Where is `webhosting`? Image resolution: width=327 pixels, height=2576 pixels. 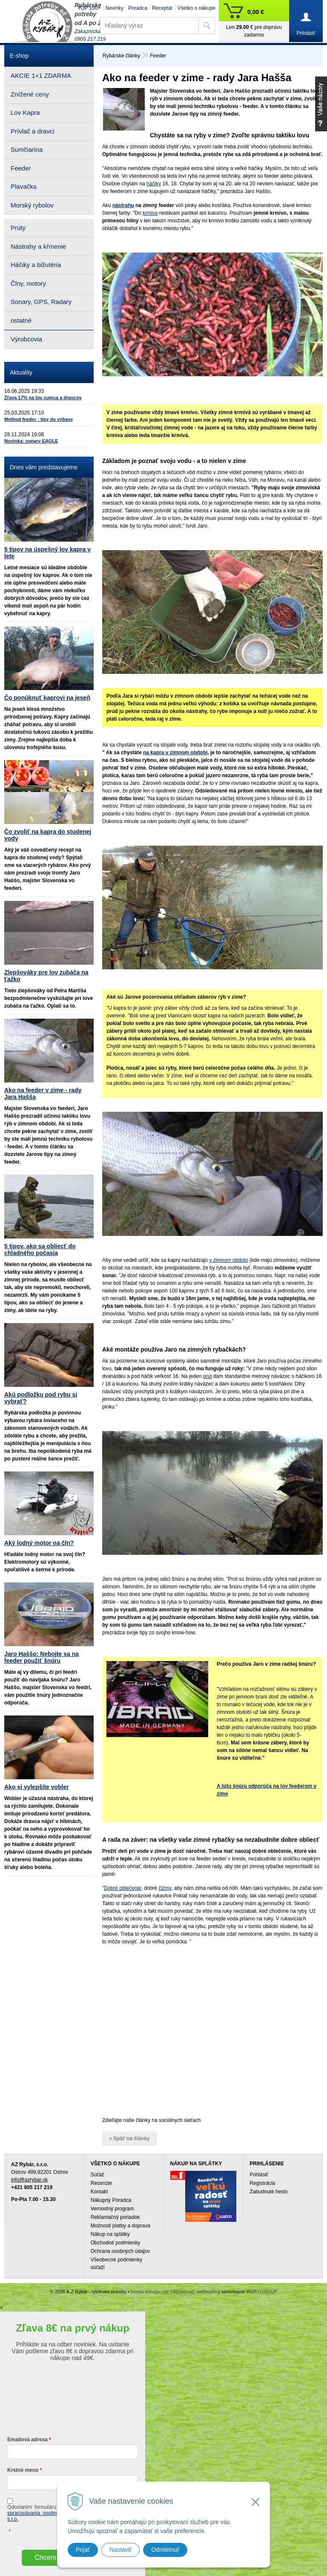
webhosting is located at coordinates (208, 2291).